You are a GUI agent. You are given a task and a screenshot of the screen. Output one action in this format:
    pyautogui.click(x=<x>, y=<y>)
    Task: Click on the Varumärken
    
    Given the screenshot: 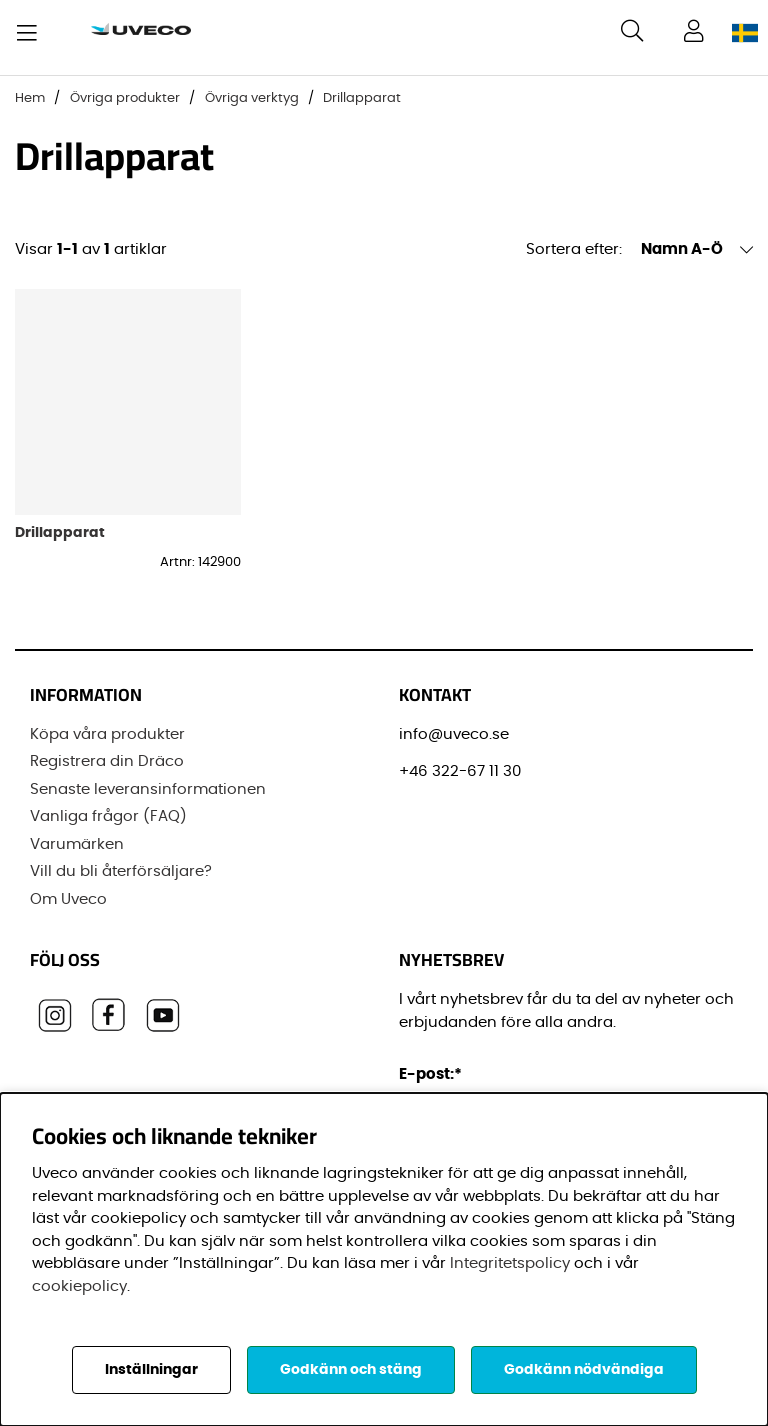 What is the action you would take?
    pyautogui.click(x=77, y=844)
    